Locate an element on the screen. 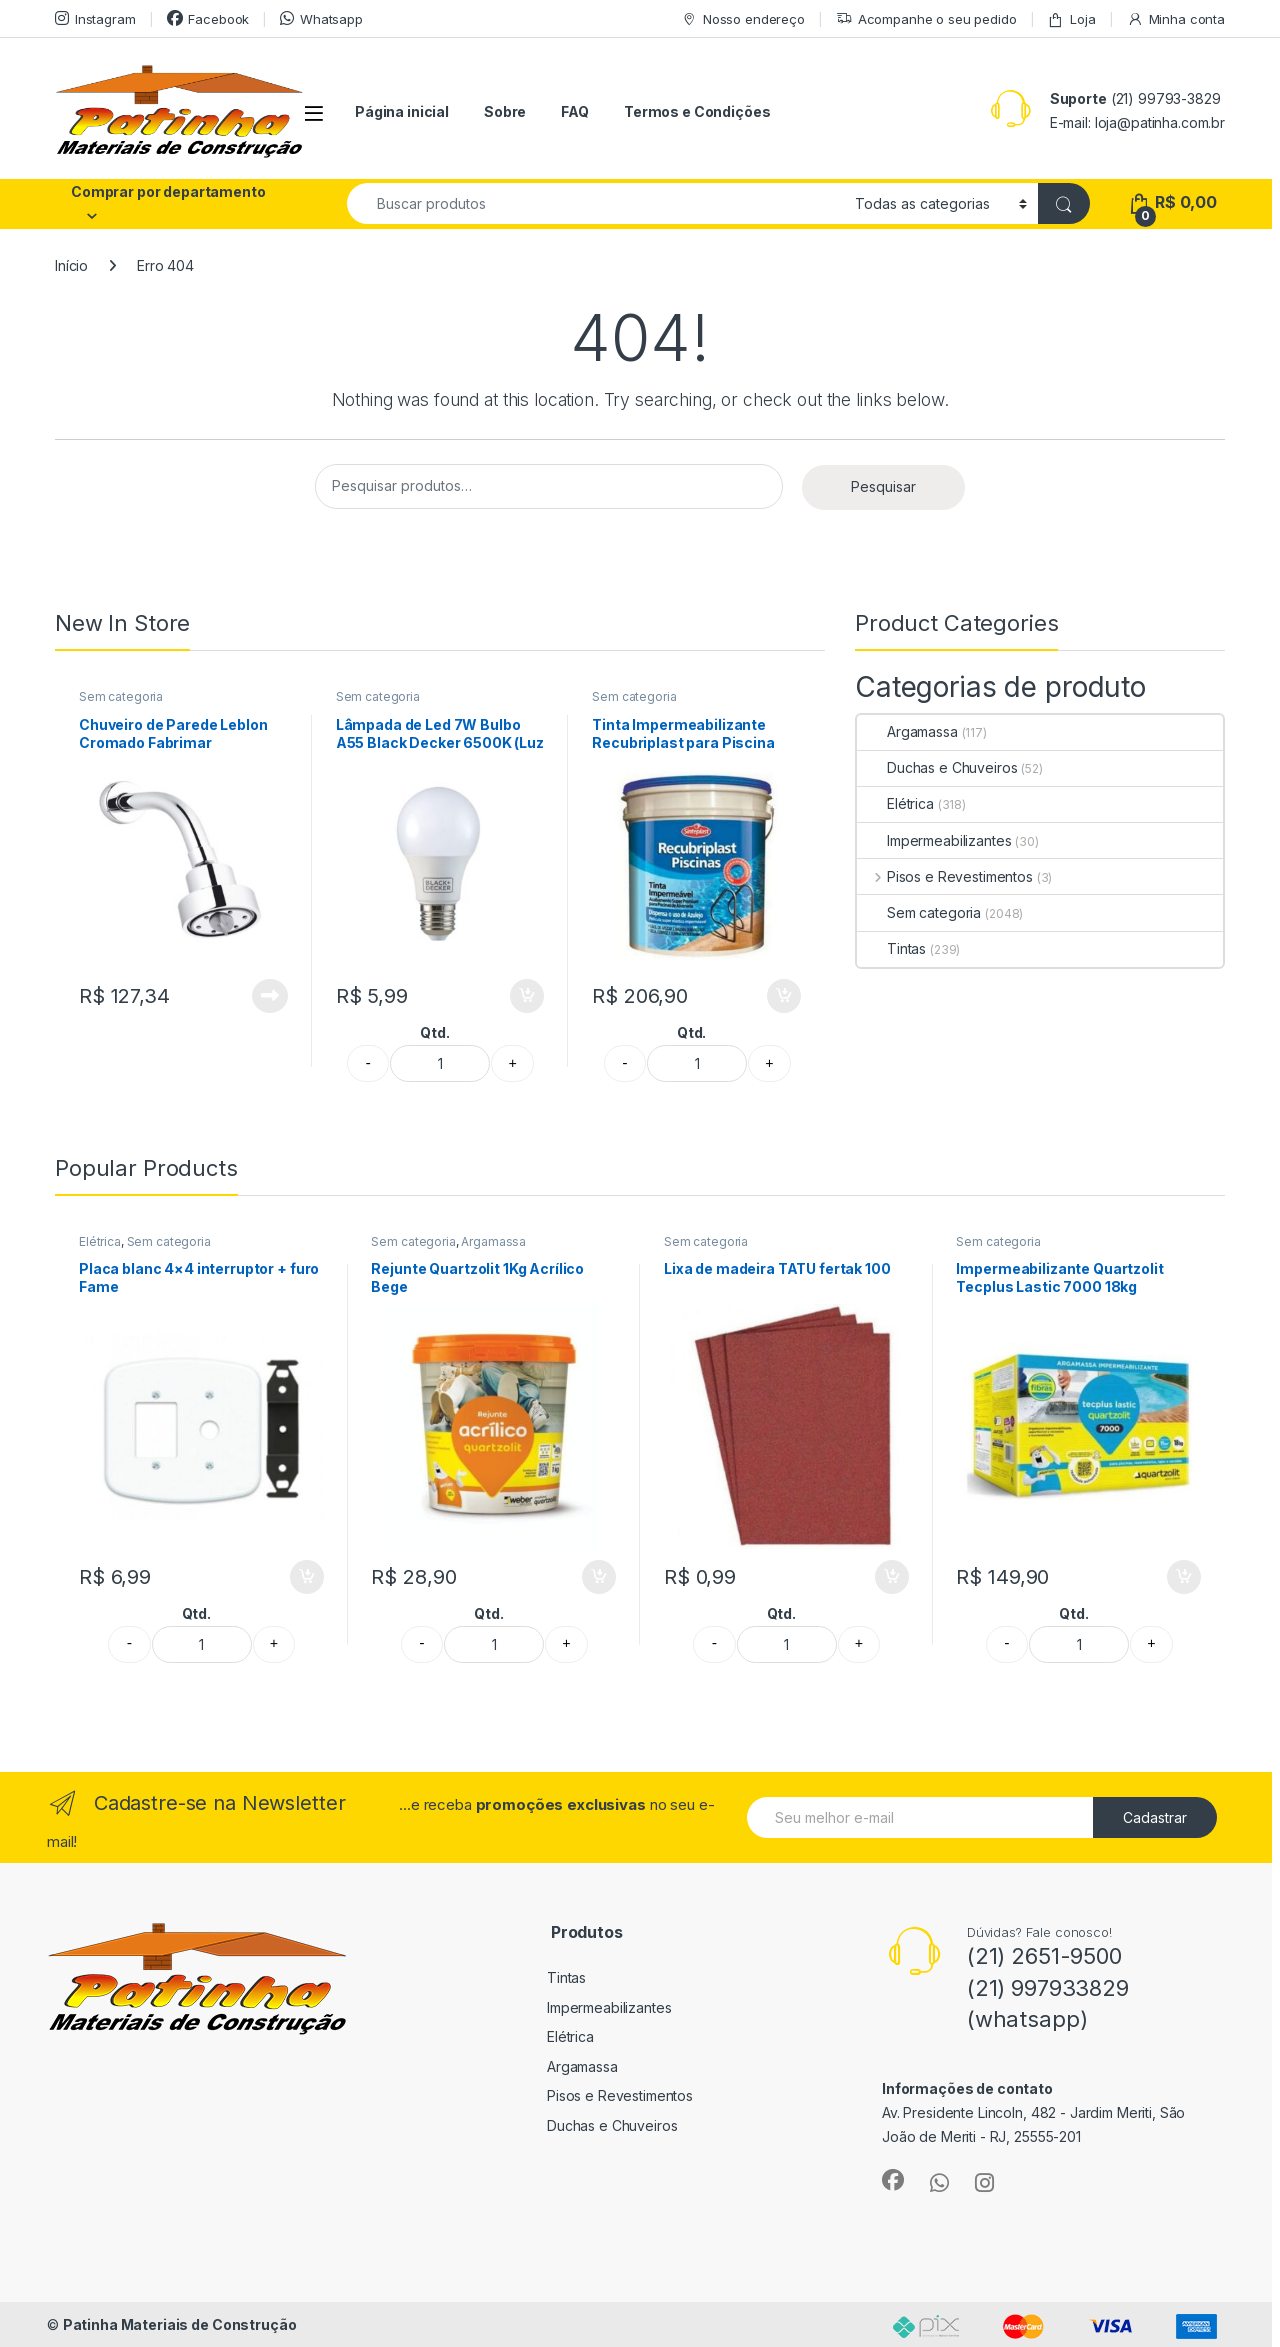 The height and width of the screenshot is (2347, 1280). Minha conta is located at coordinates (1176, 19).